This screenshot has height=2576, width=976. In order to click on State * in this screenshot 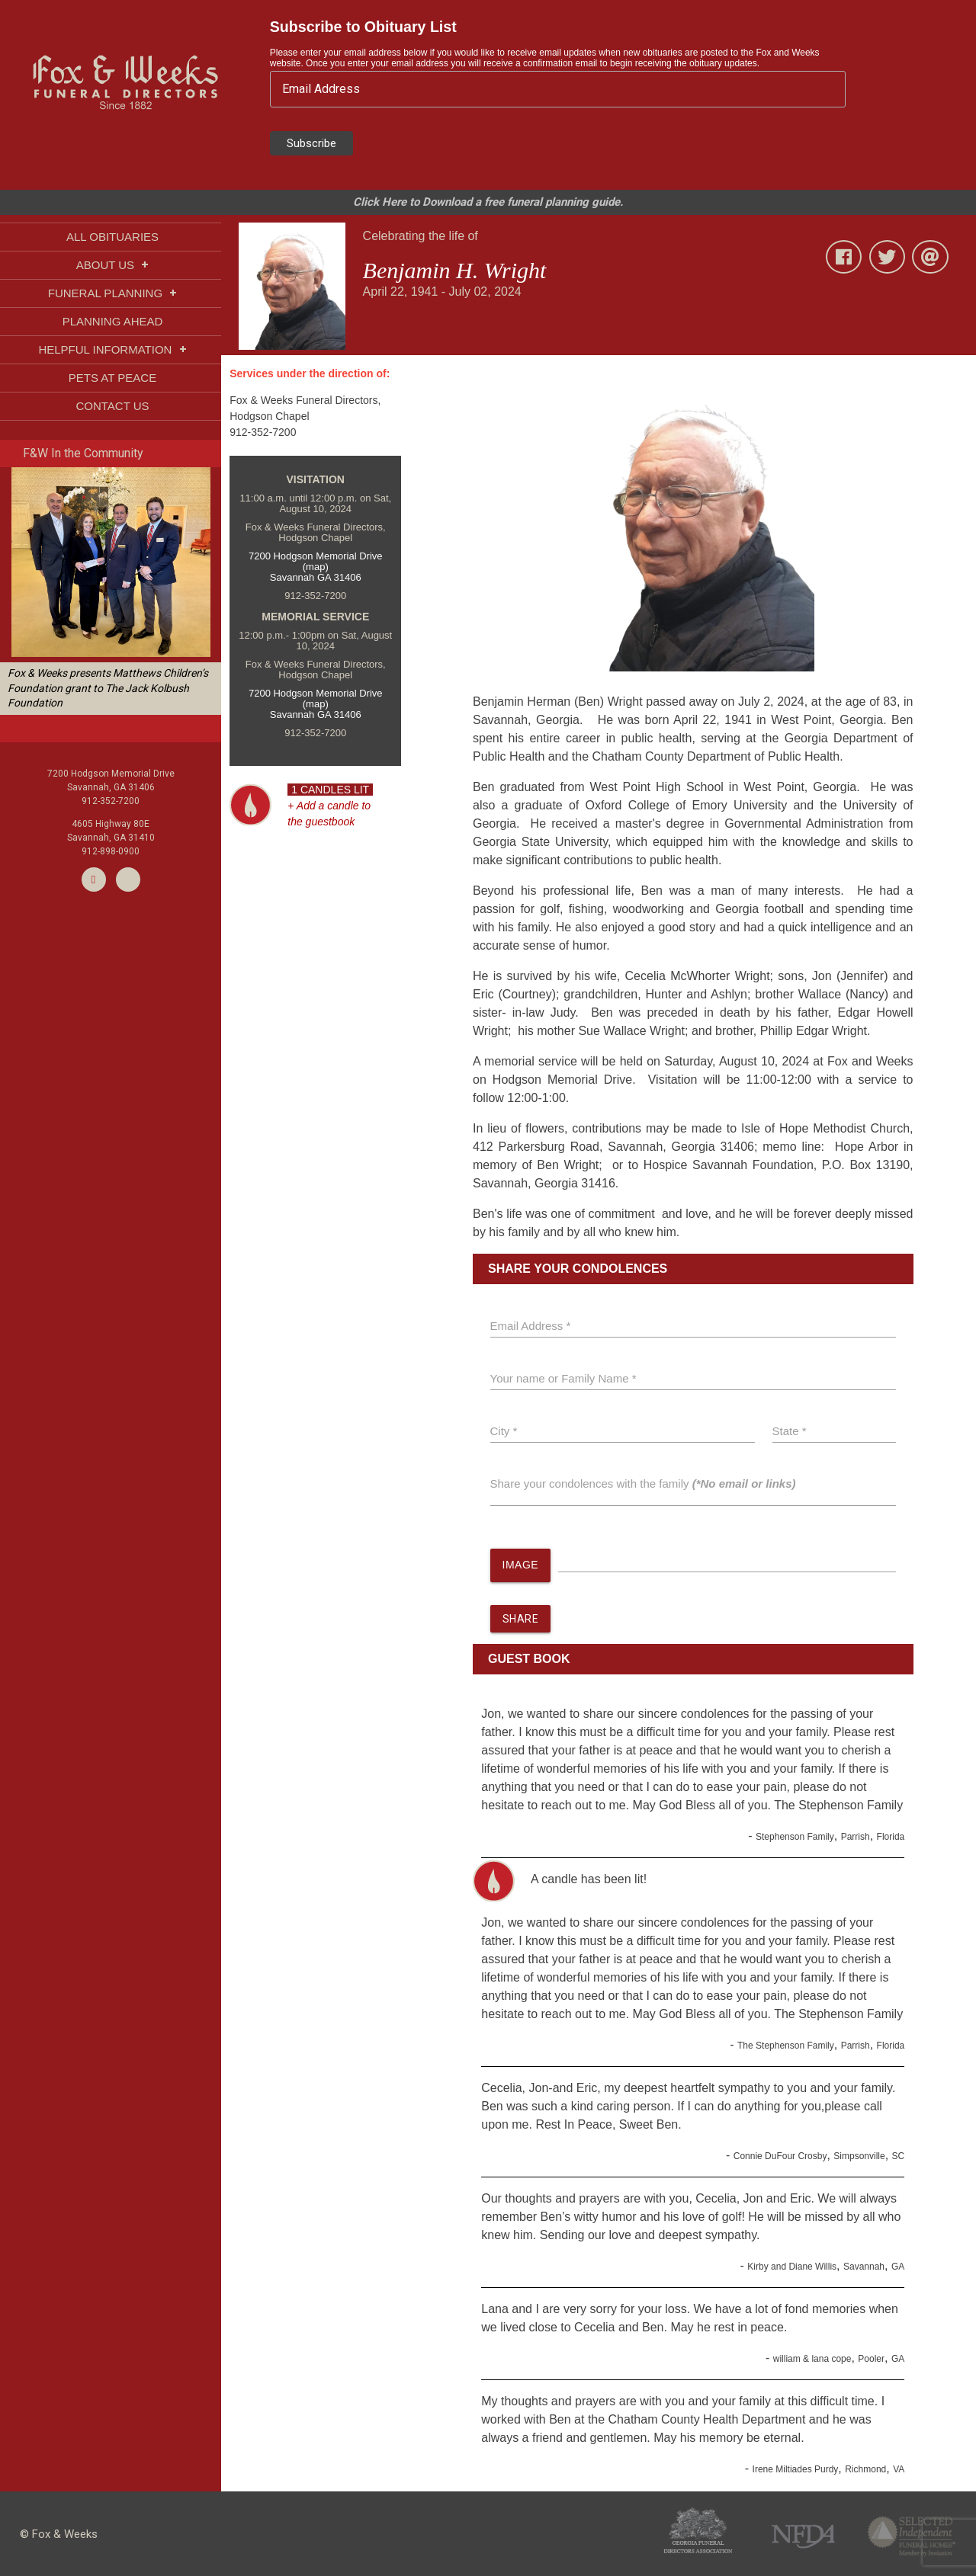, I will do `click(789, 1430)`.